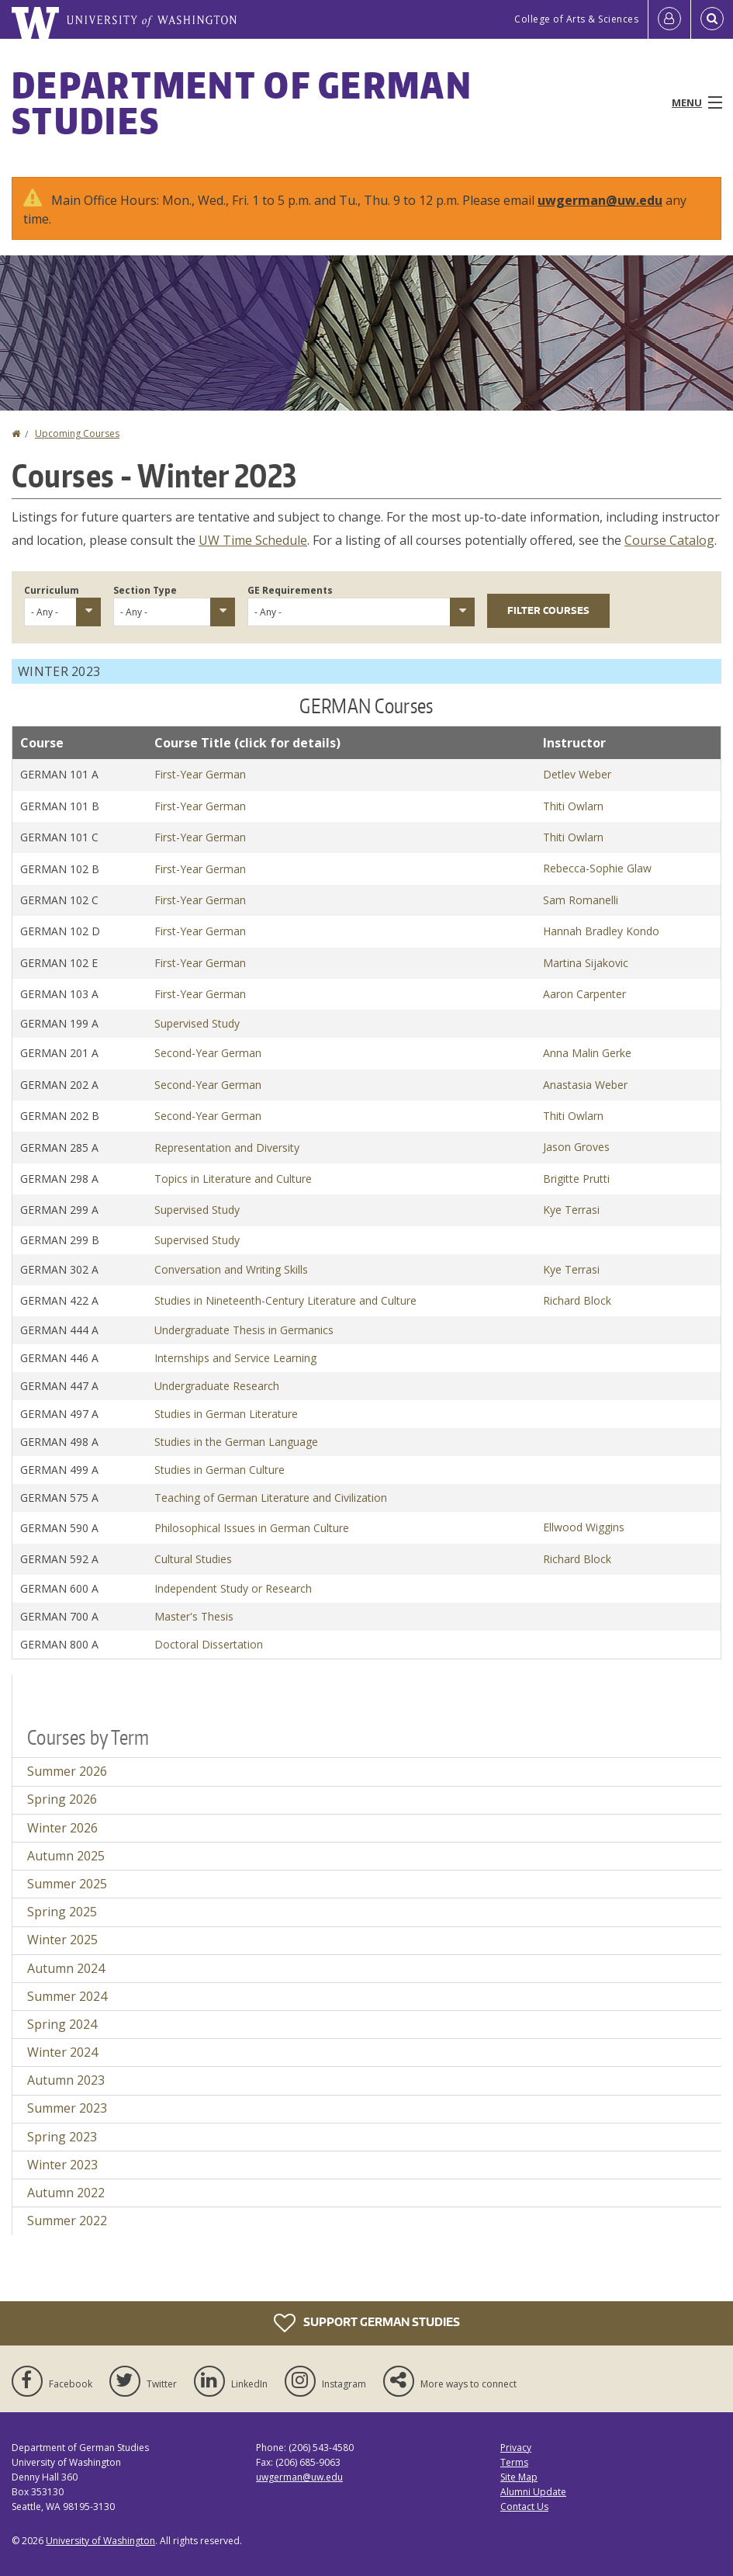  Describe the element at coordinates (226, 1413) in the screenshot. I see `Studies in German Literature` at that location.